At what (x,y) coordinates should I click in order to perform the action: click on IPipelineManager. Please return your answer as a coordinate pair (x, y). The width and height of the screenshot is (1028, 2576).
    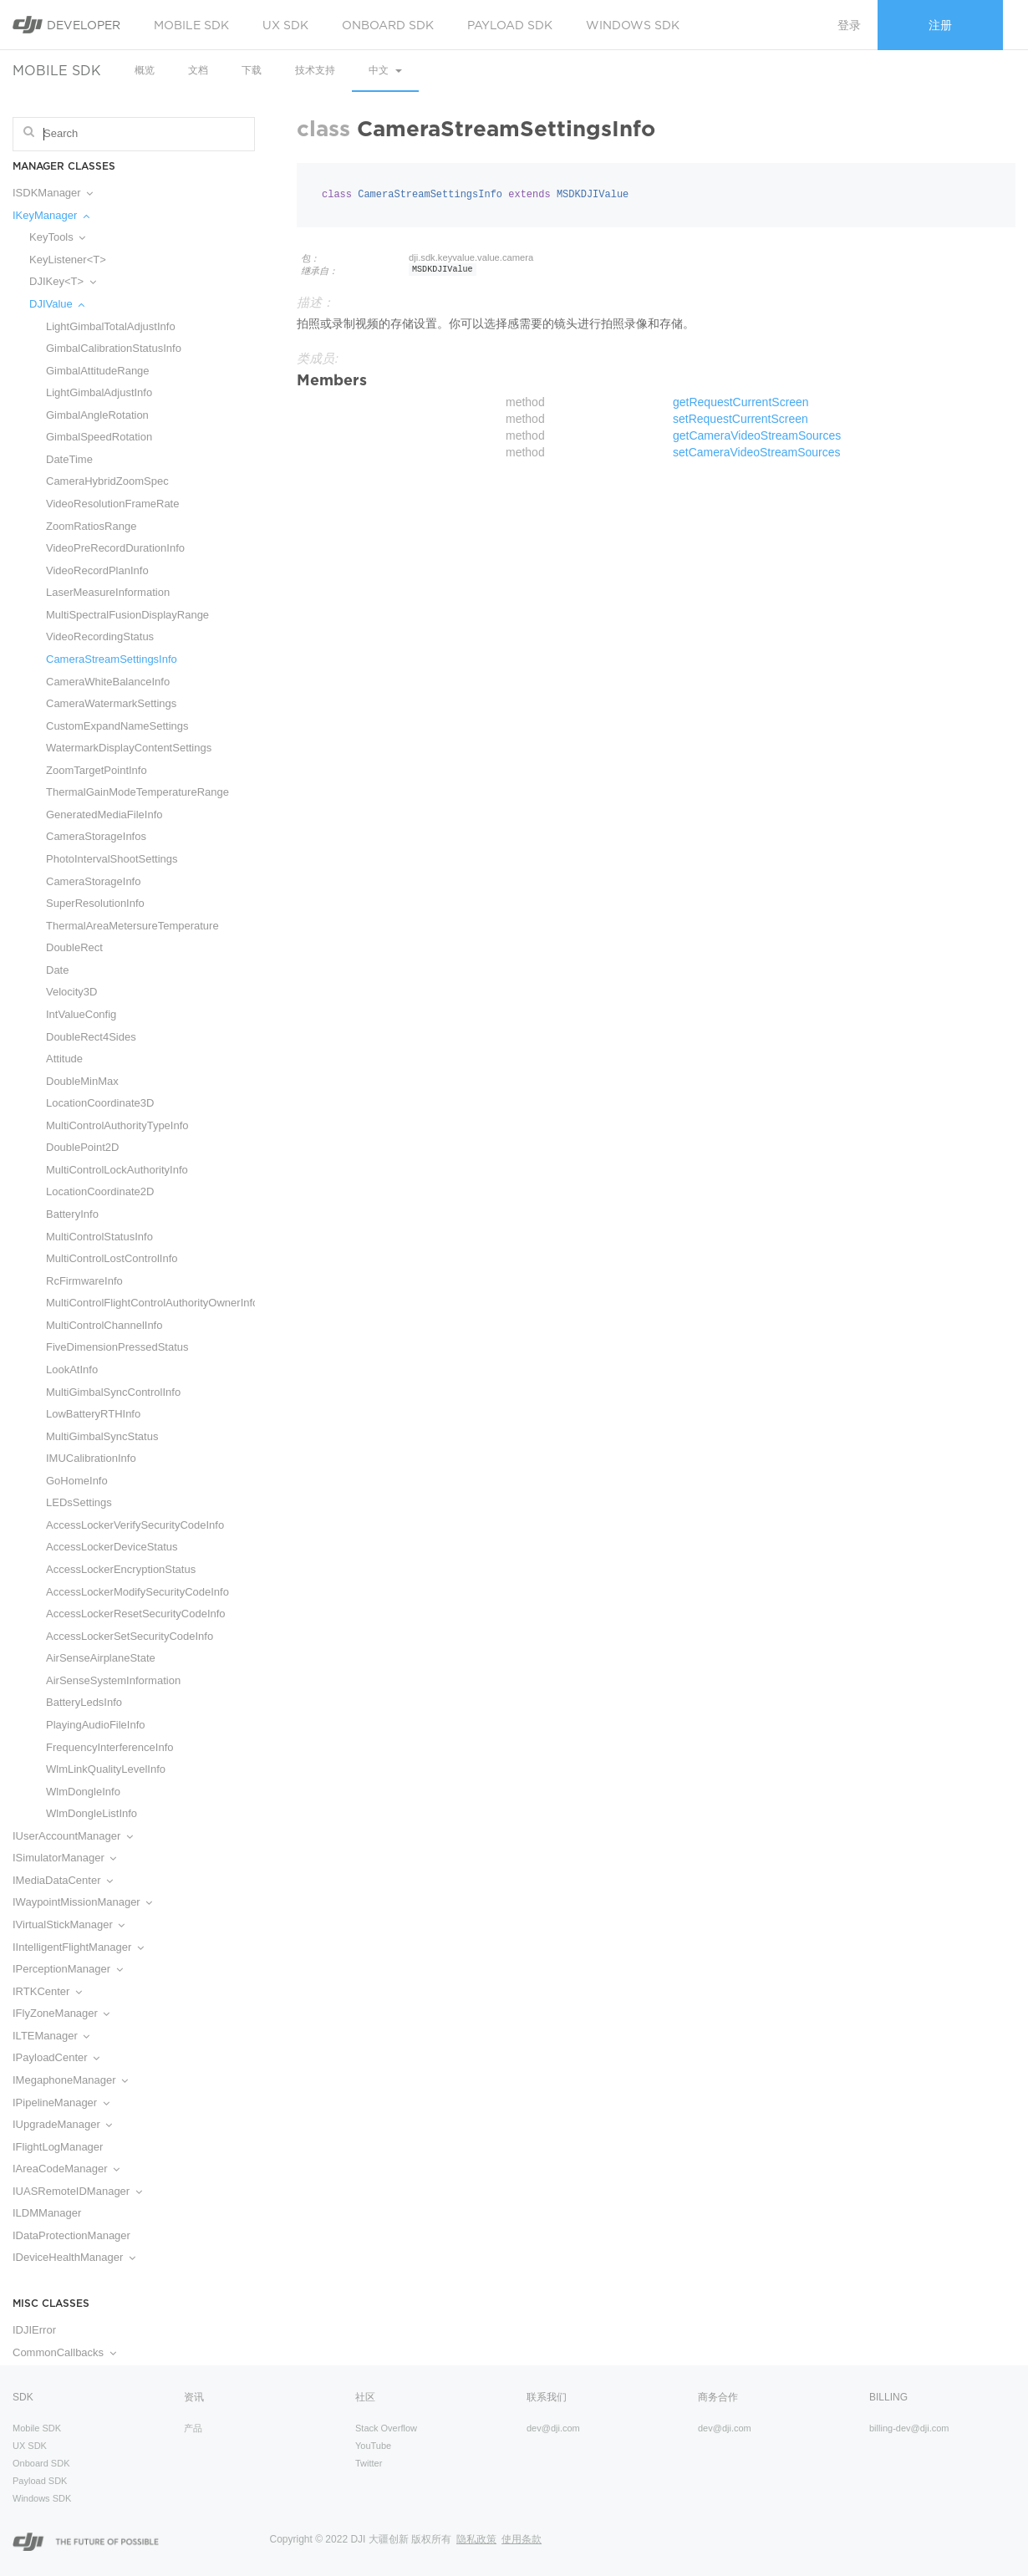
    Looking at the image, I should click on (61, 2102).